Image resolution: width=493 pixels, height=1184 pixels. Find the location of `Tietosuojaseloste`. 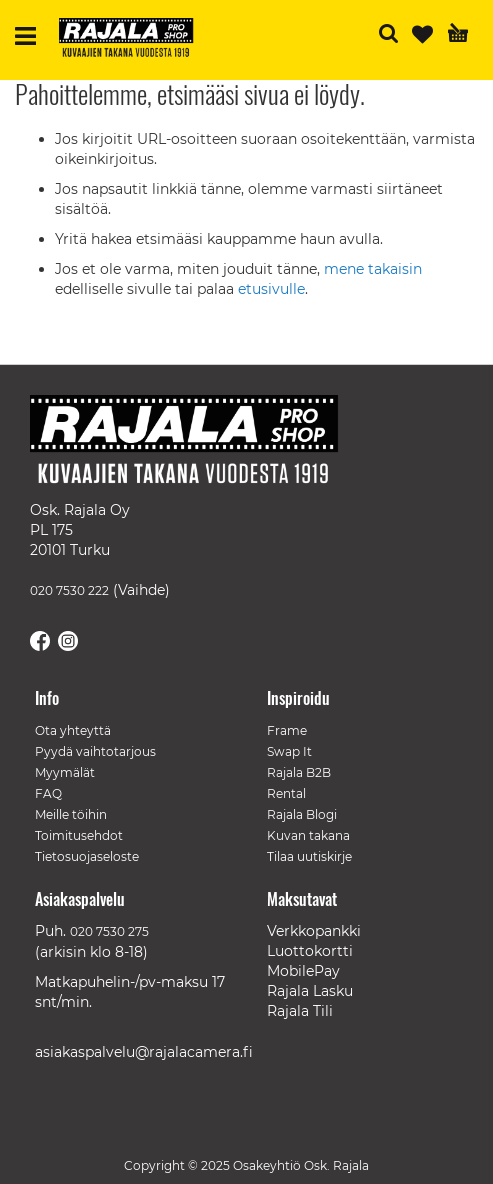

Tietosuojaseloste is located at coordinates (87, 856).